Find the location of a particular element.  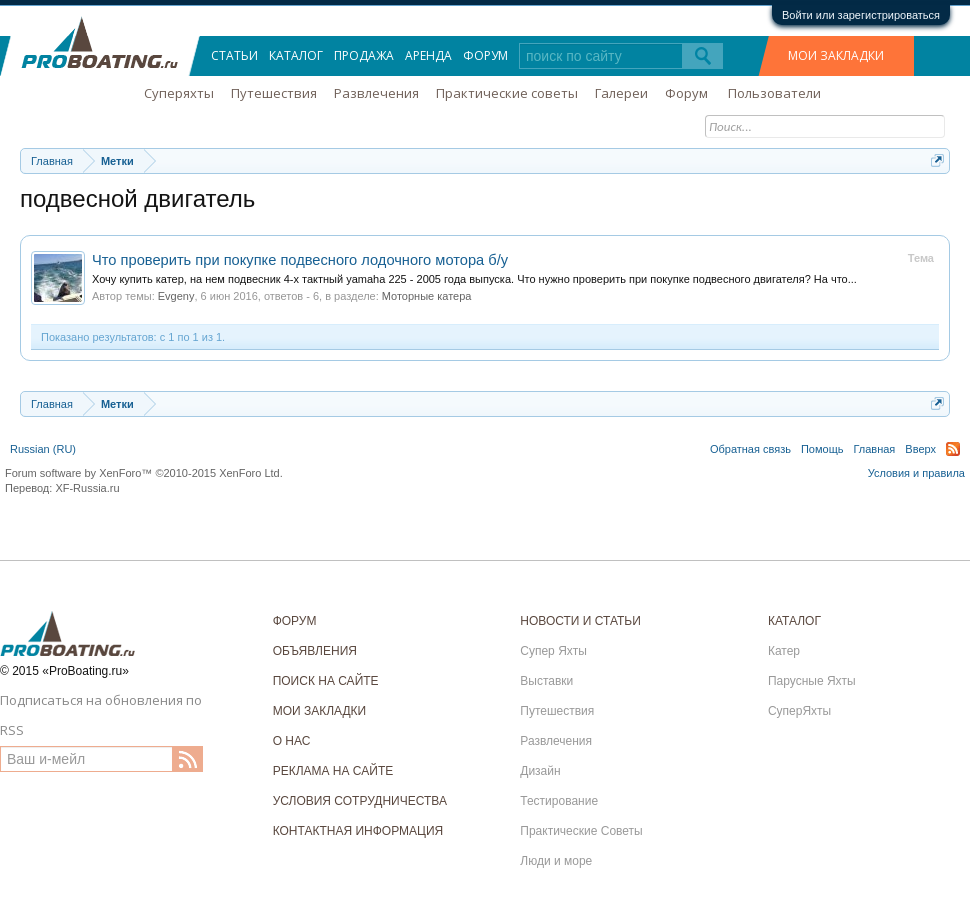

Помощь is located at coordinates (822, 449).